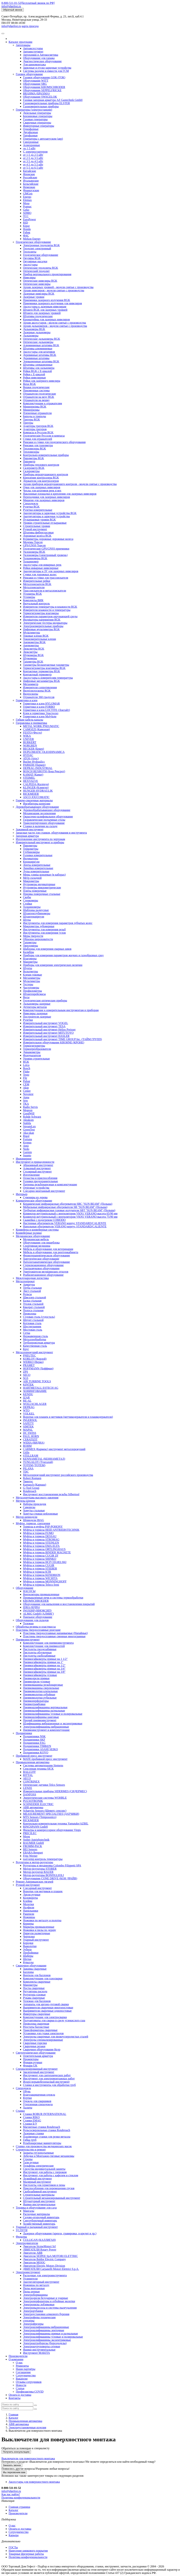 The image size is (184, 2576). I want to click on Склерометр RGK, so click(33, 467).